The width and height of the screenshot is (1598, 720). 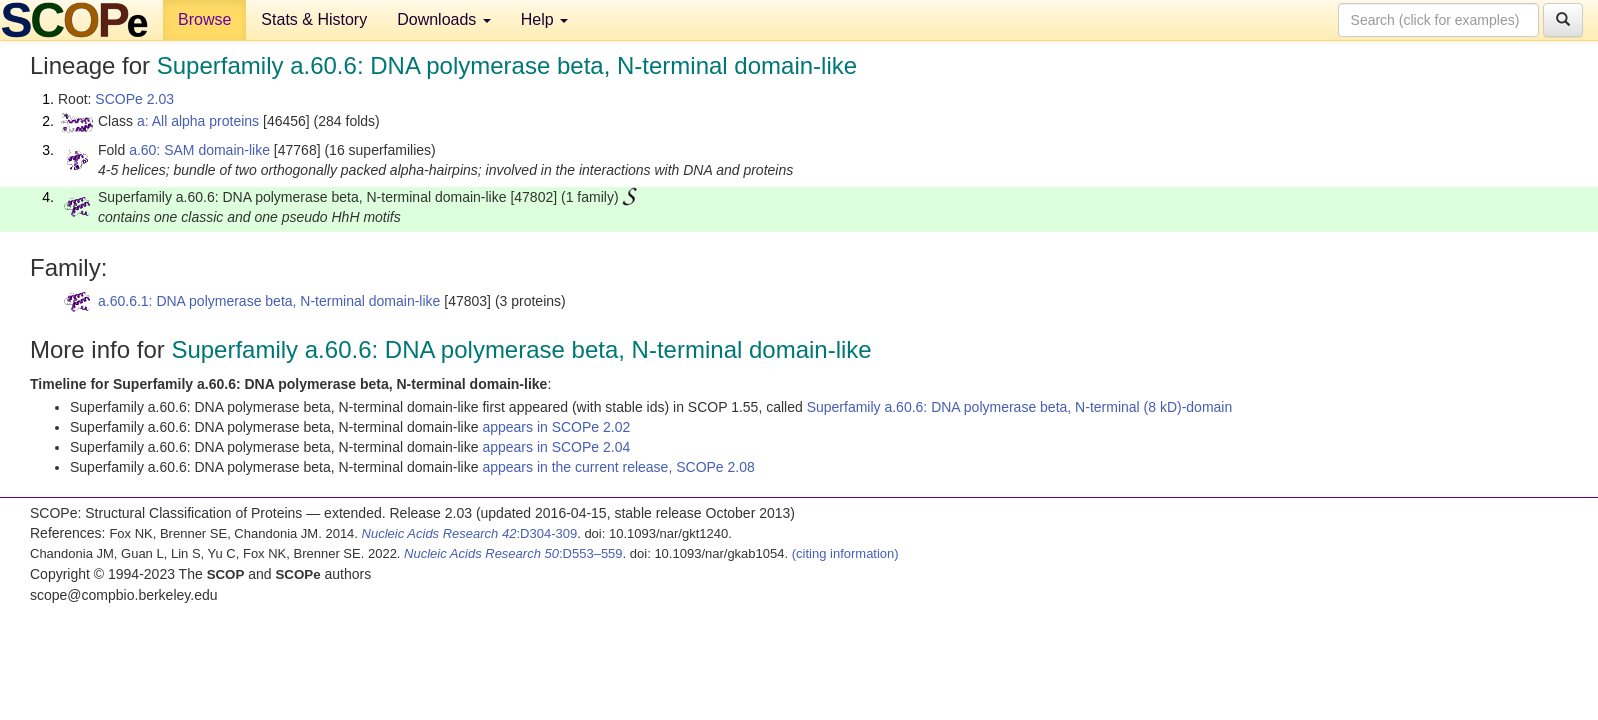 I want to click on Downloads [button], so click(x=444, y=19).